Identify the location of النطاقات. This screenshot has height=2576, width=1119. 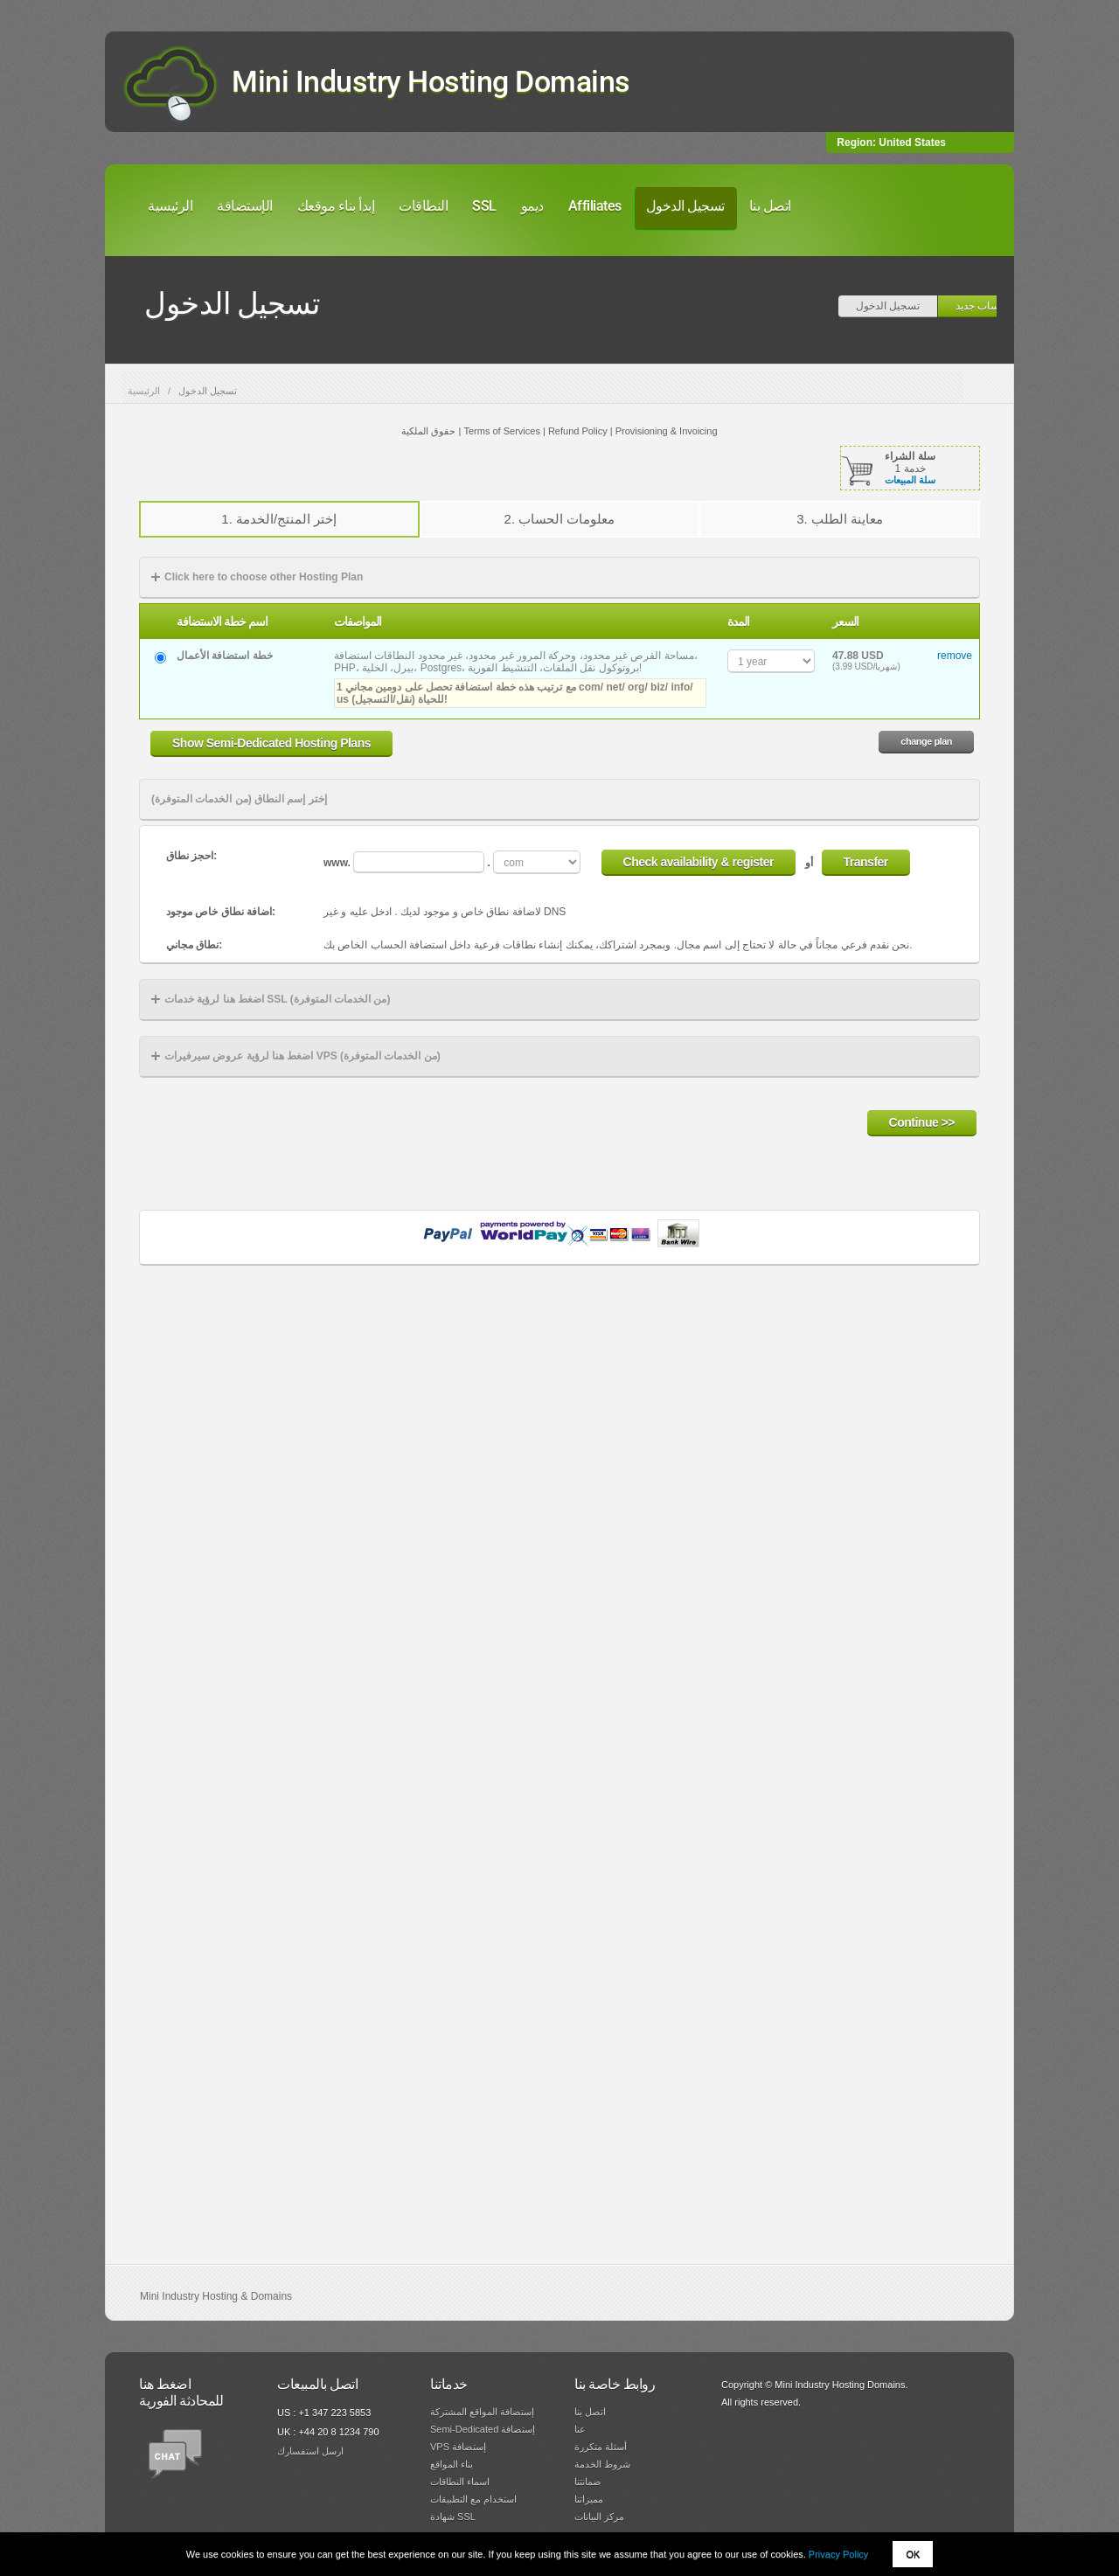
(423, 206).